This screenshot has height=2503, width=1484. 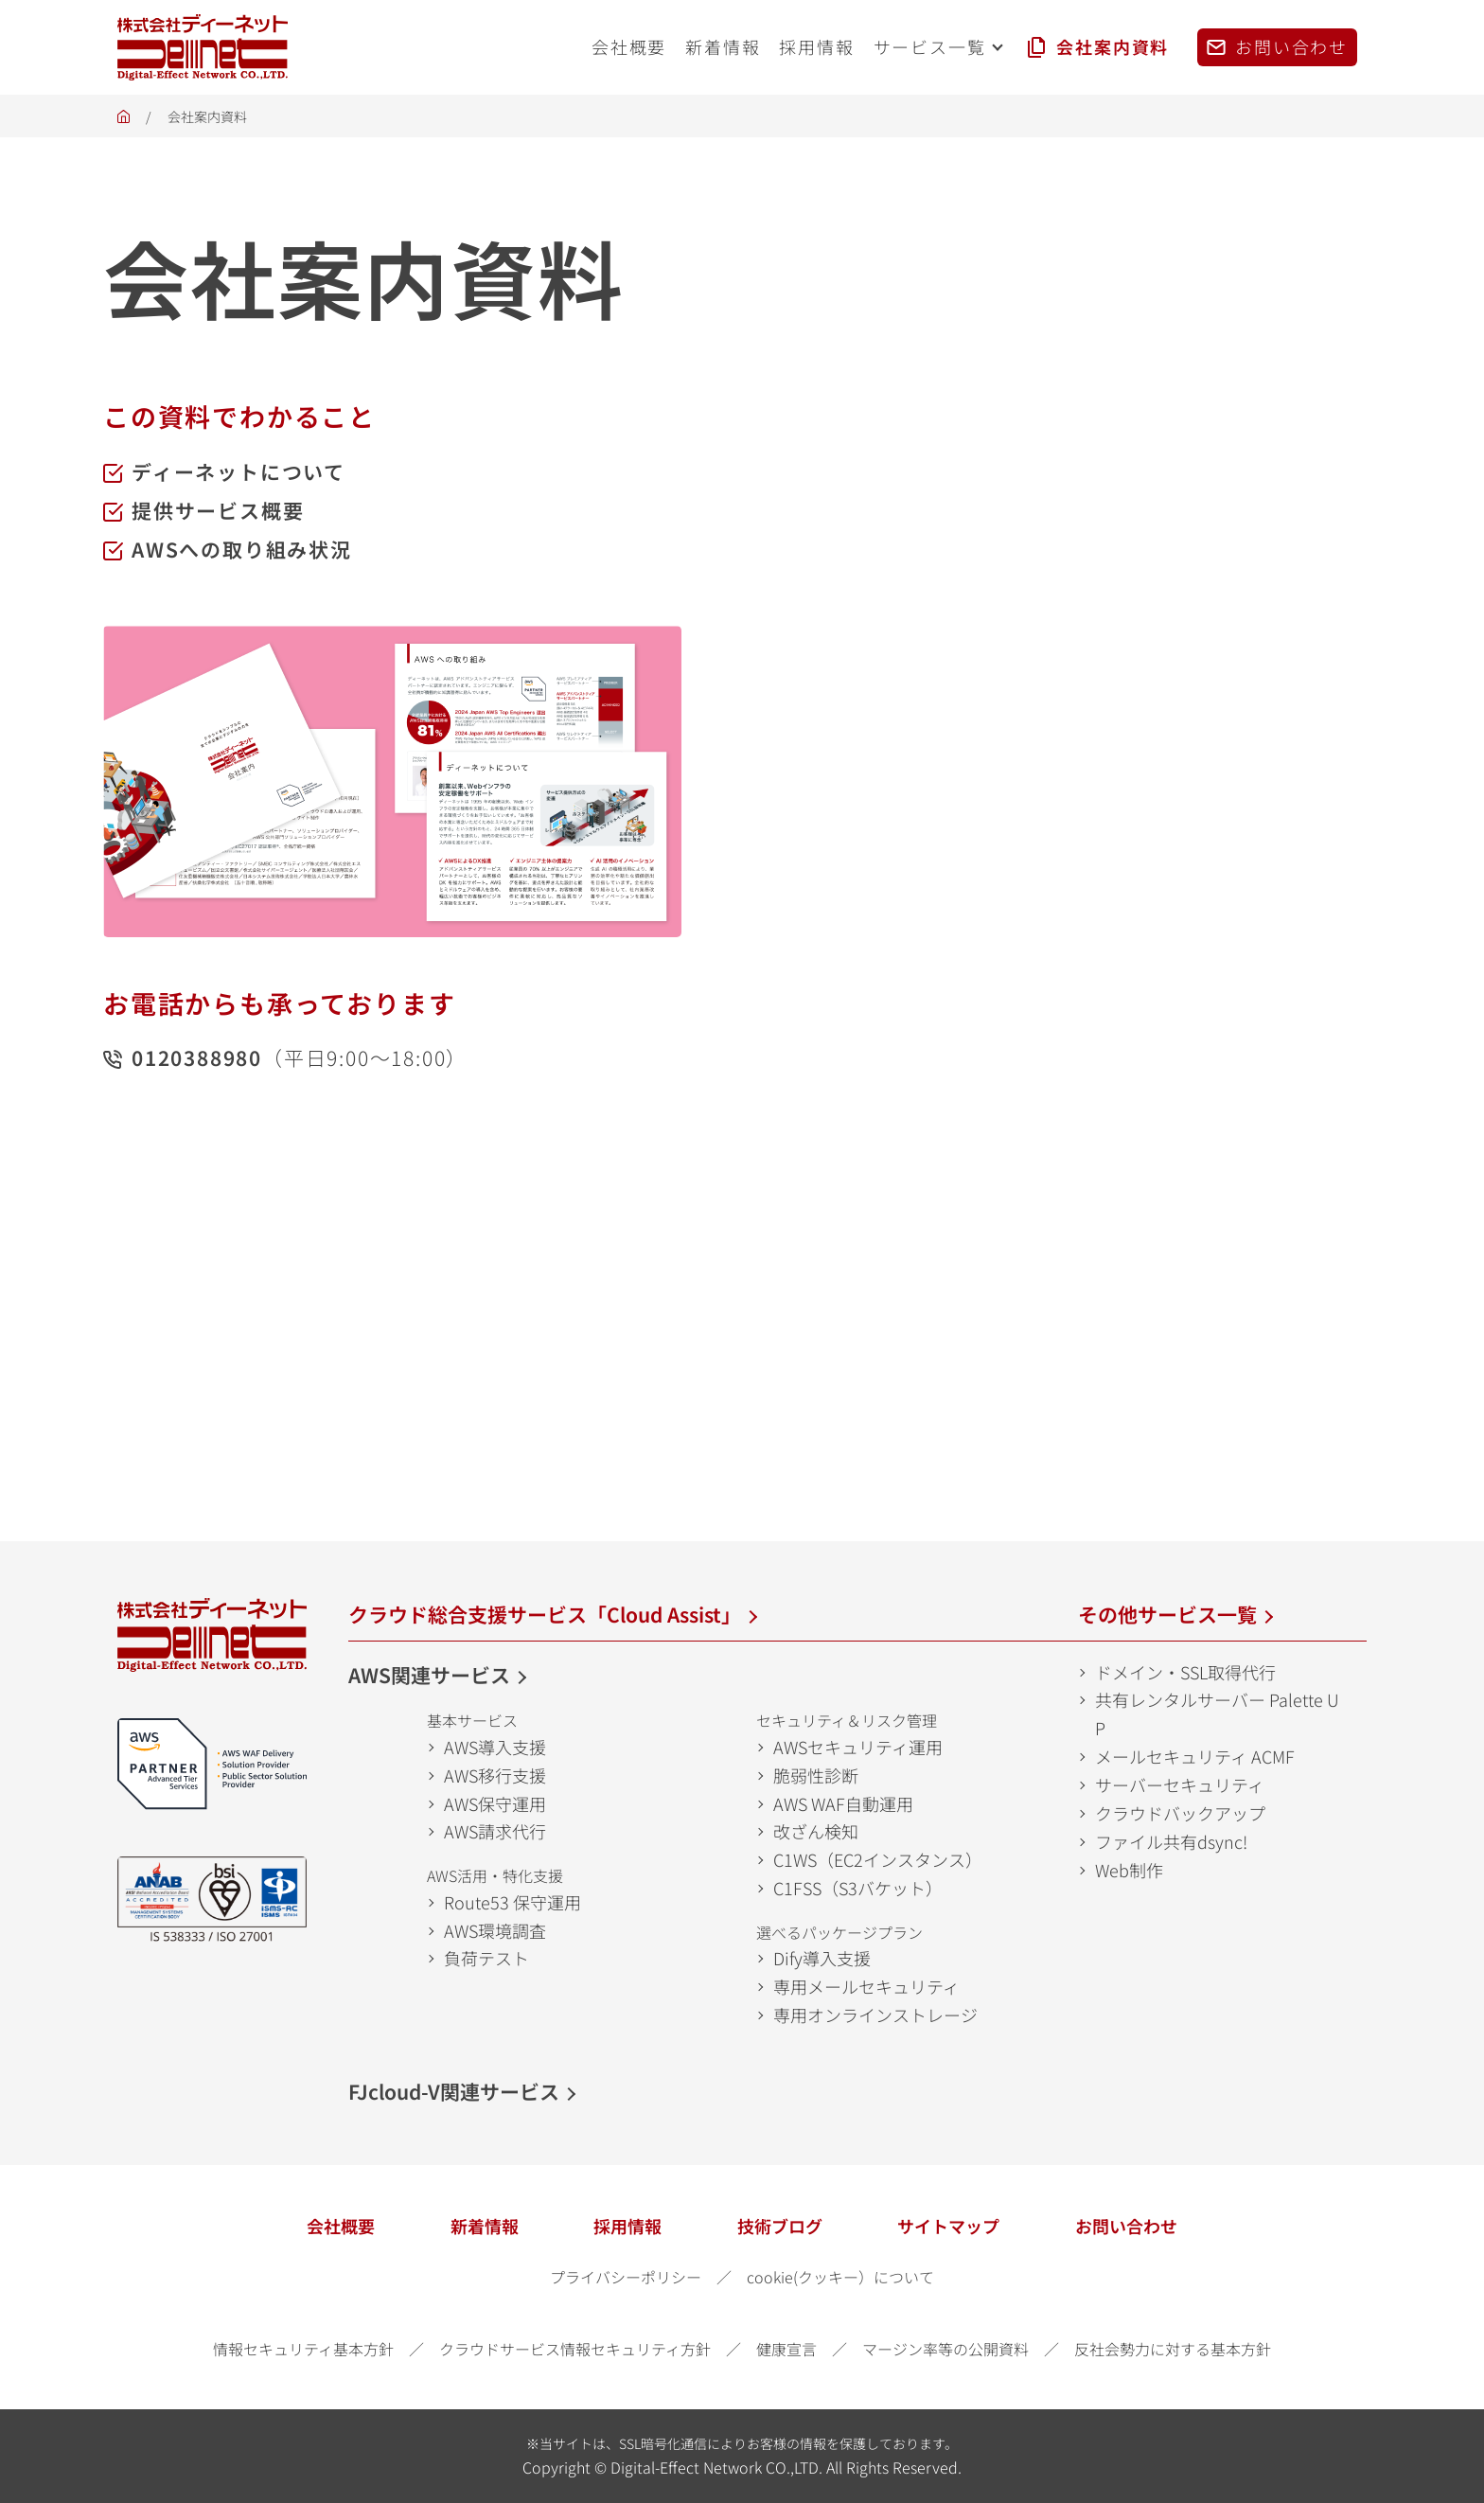 What do you see at coordinates (495, 1831) in the screenshot?
I see `AWS請求代行` at bounding box center [495, 1831].